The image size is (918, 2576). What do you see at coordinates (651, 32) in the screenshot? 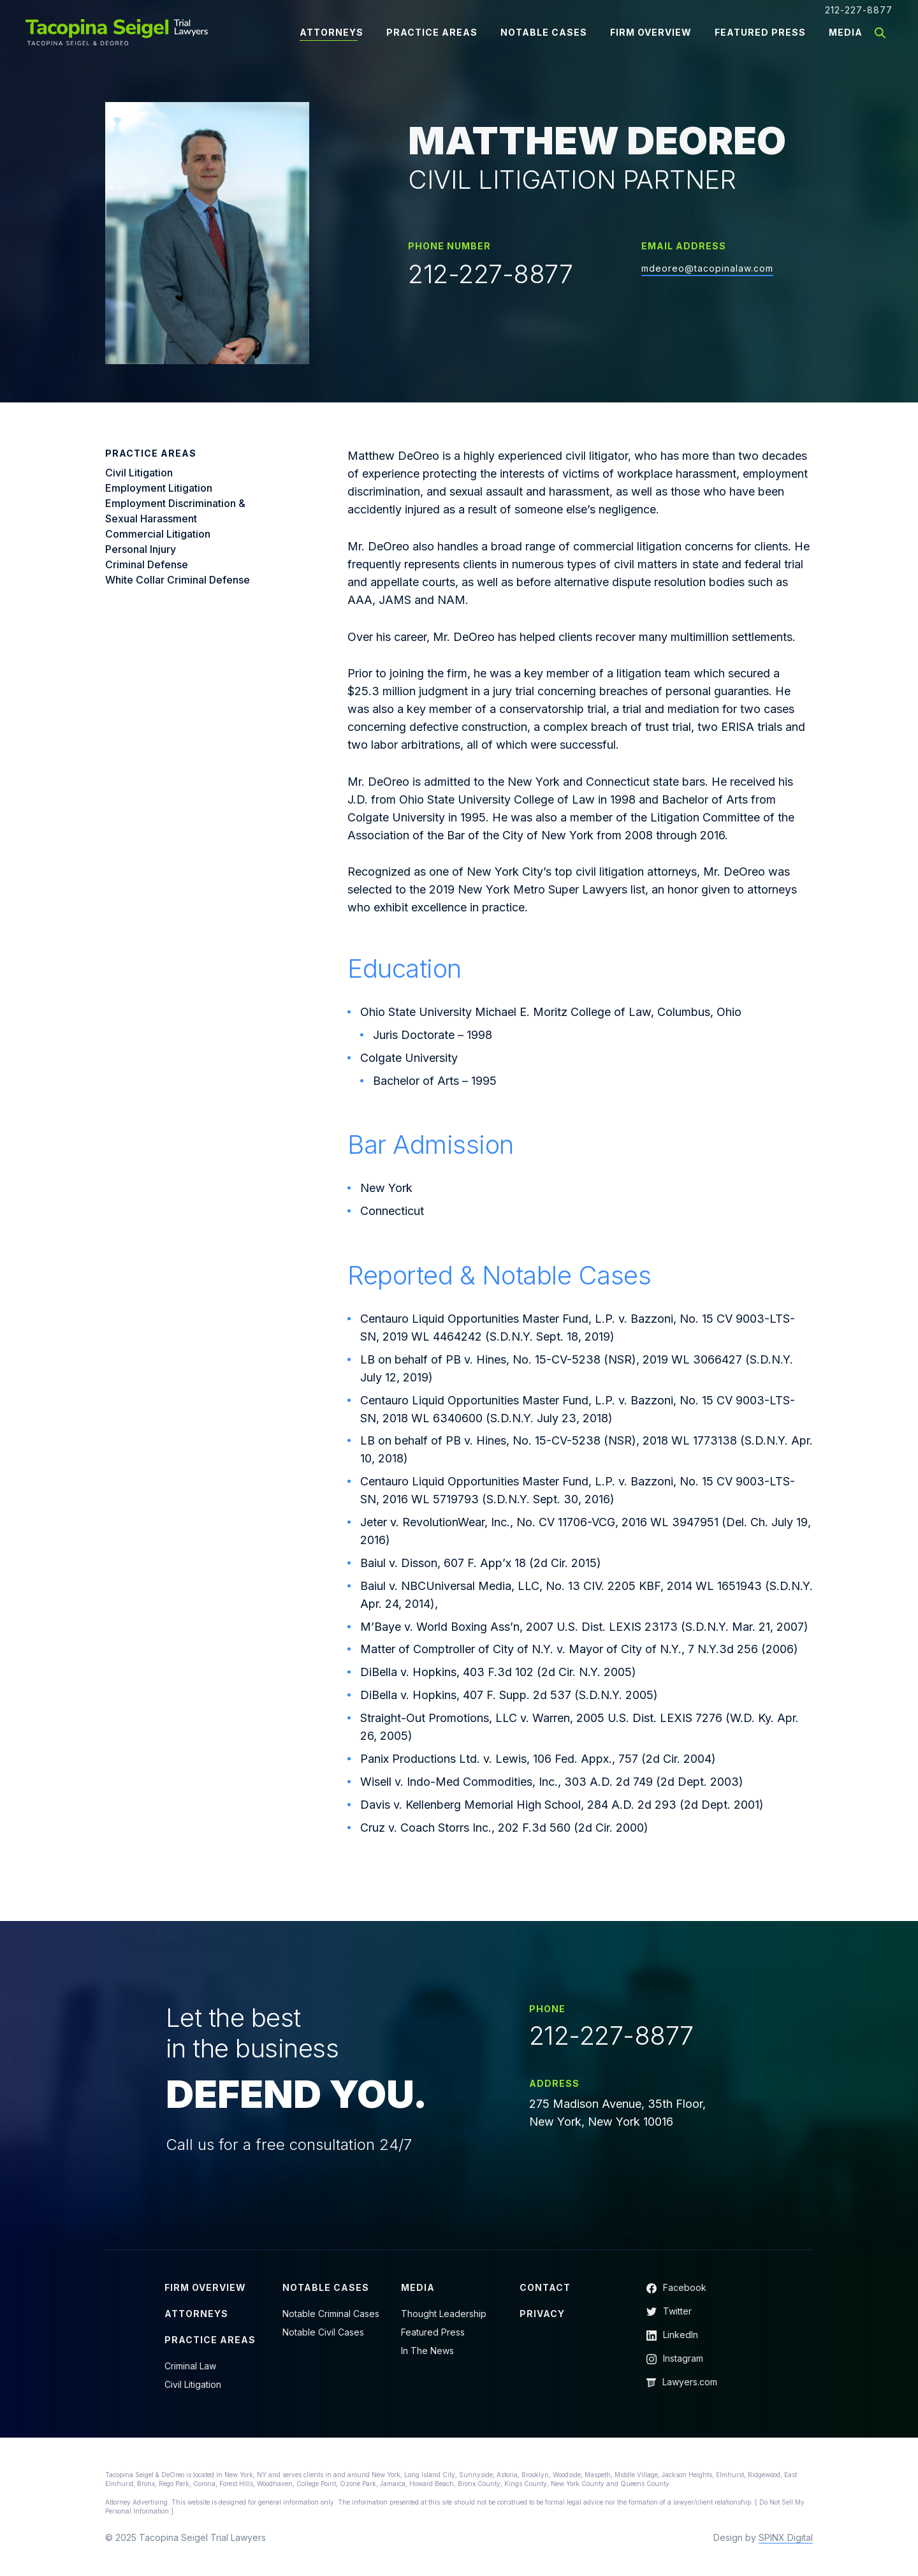
I see `Firm Overview` at bounding box center [651, 32].